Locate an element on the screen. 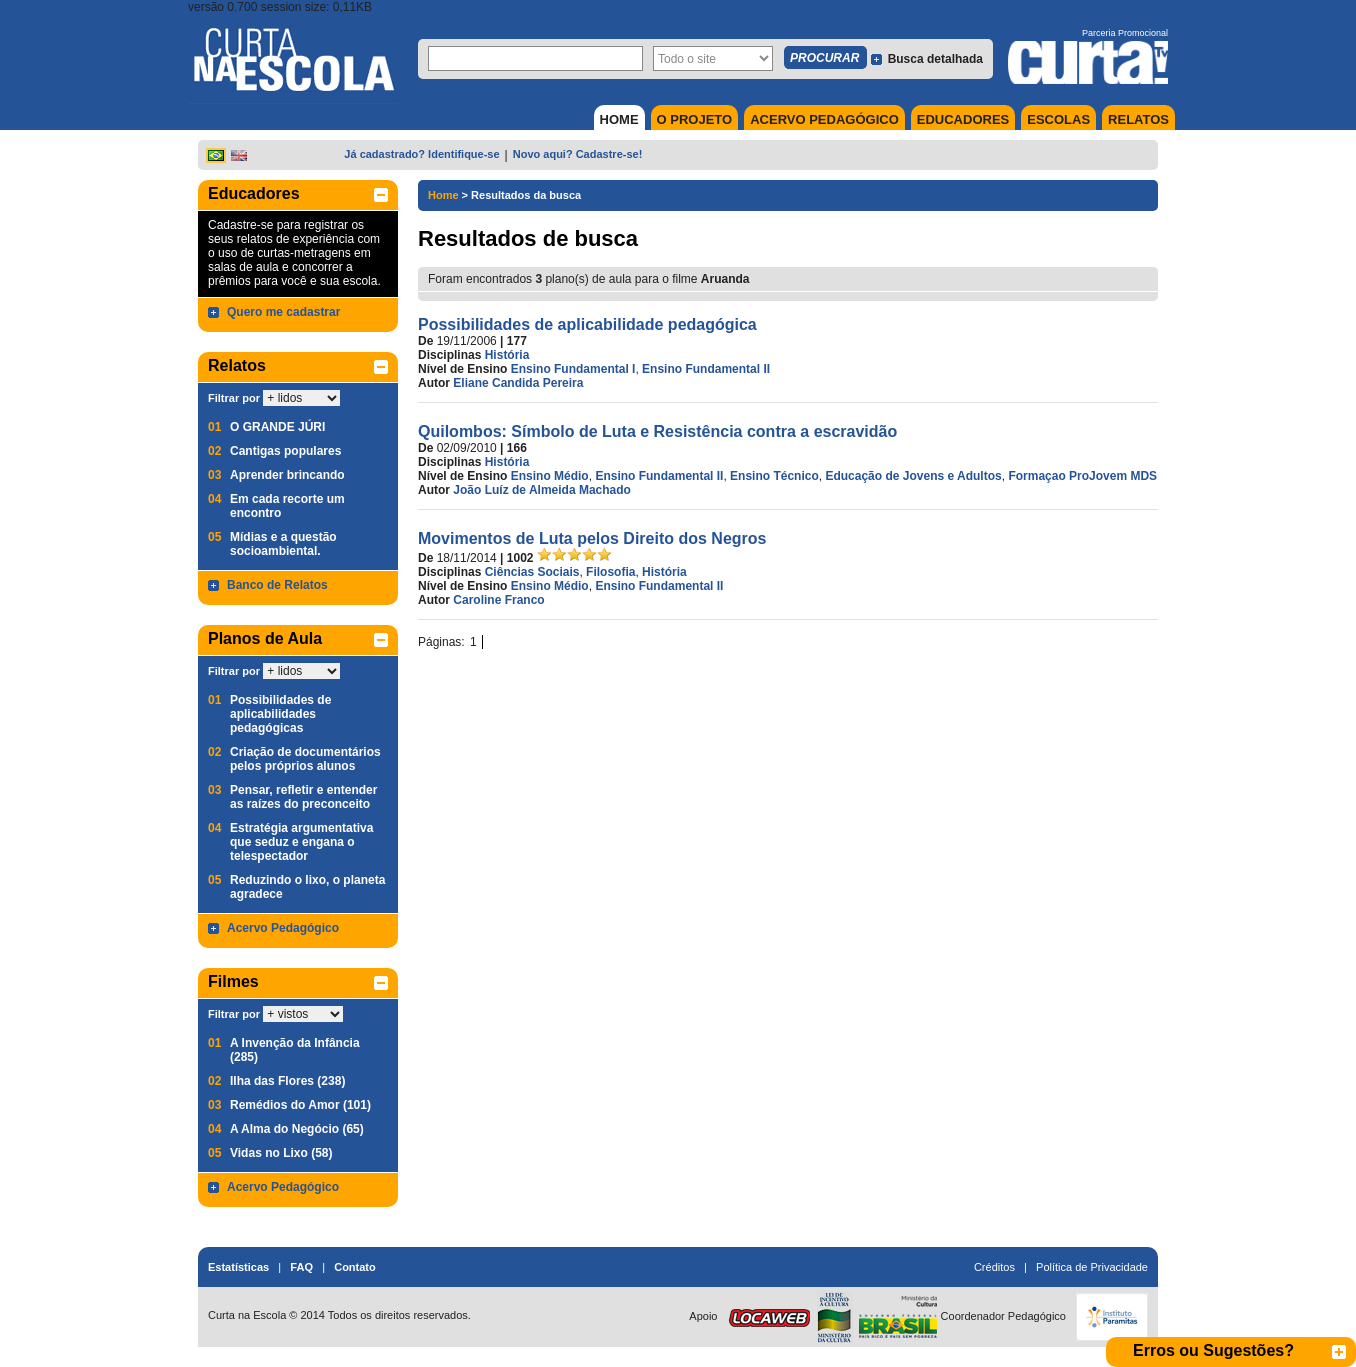  Ensino Médio is located at coordinates (550, 476).